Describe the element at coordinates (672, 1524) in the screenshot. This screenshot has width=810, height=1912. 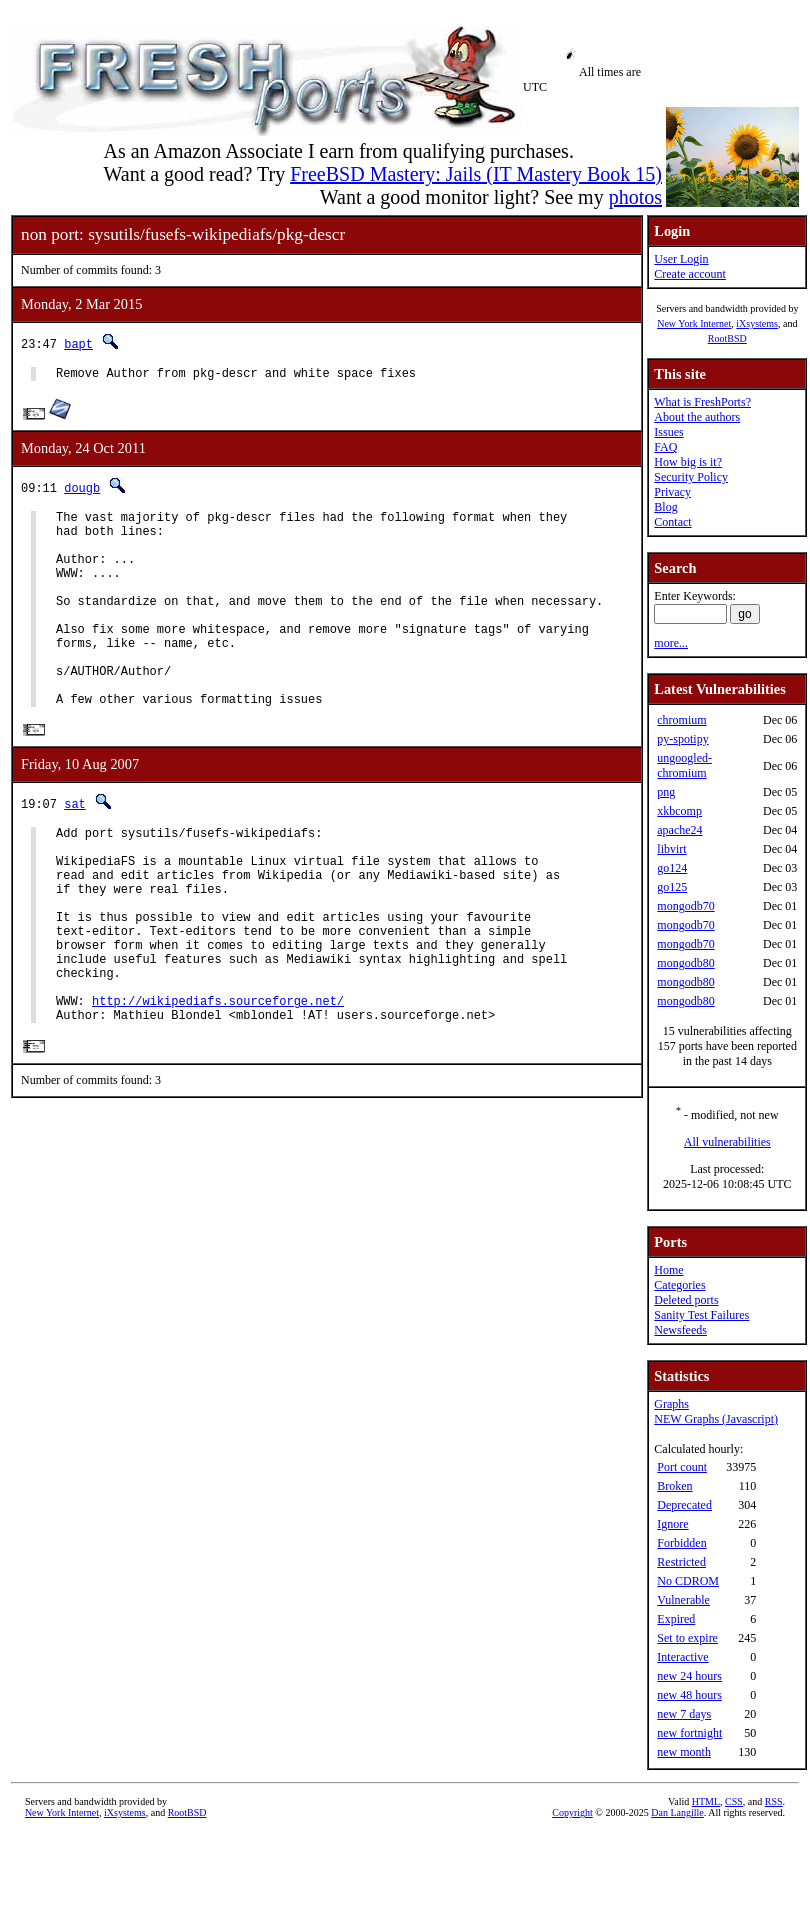
I see `Ignore` at that location.